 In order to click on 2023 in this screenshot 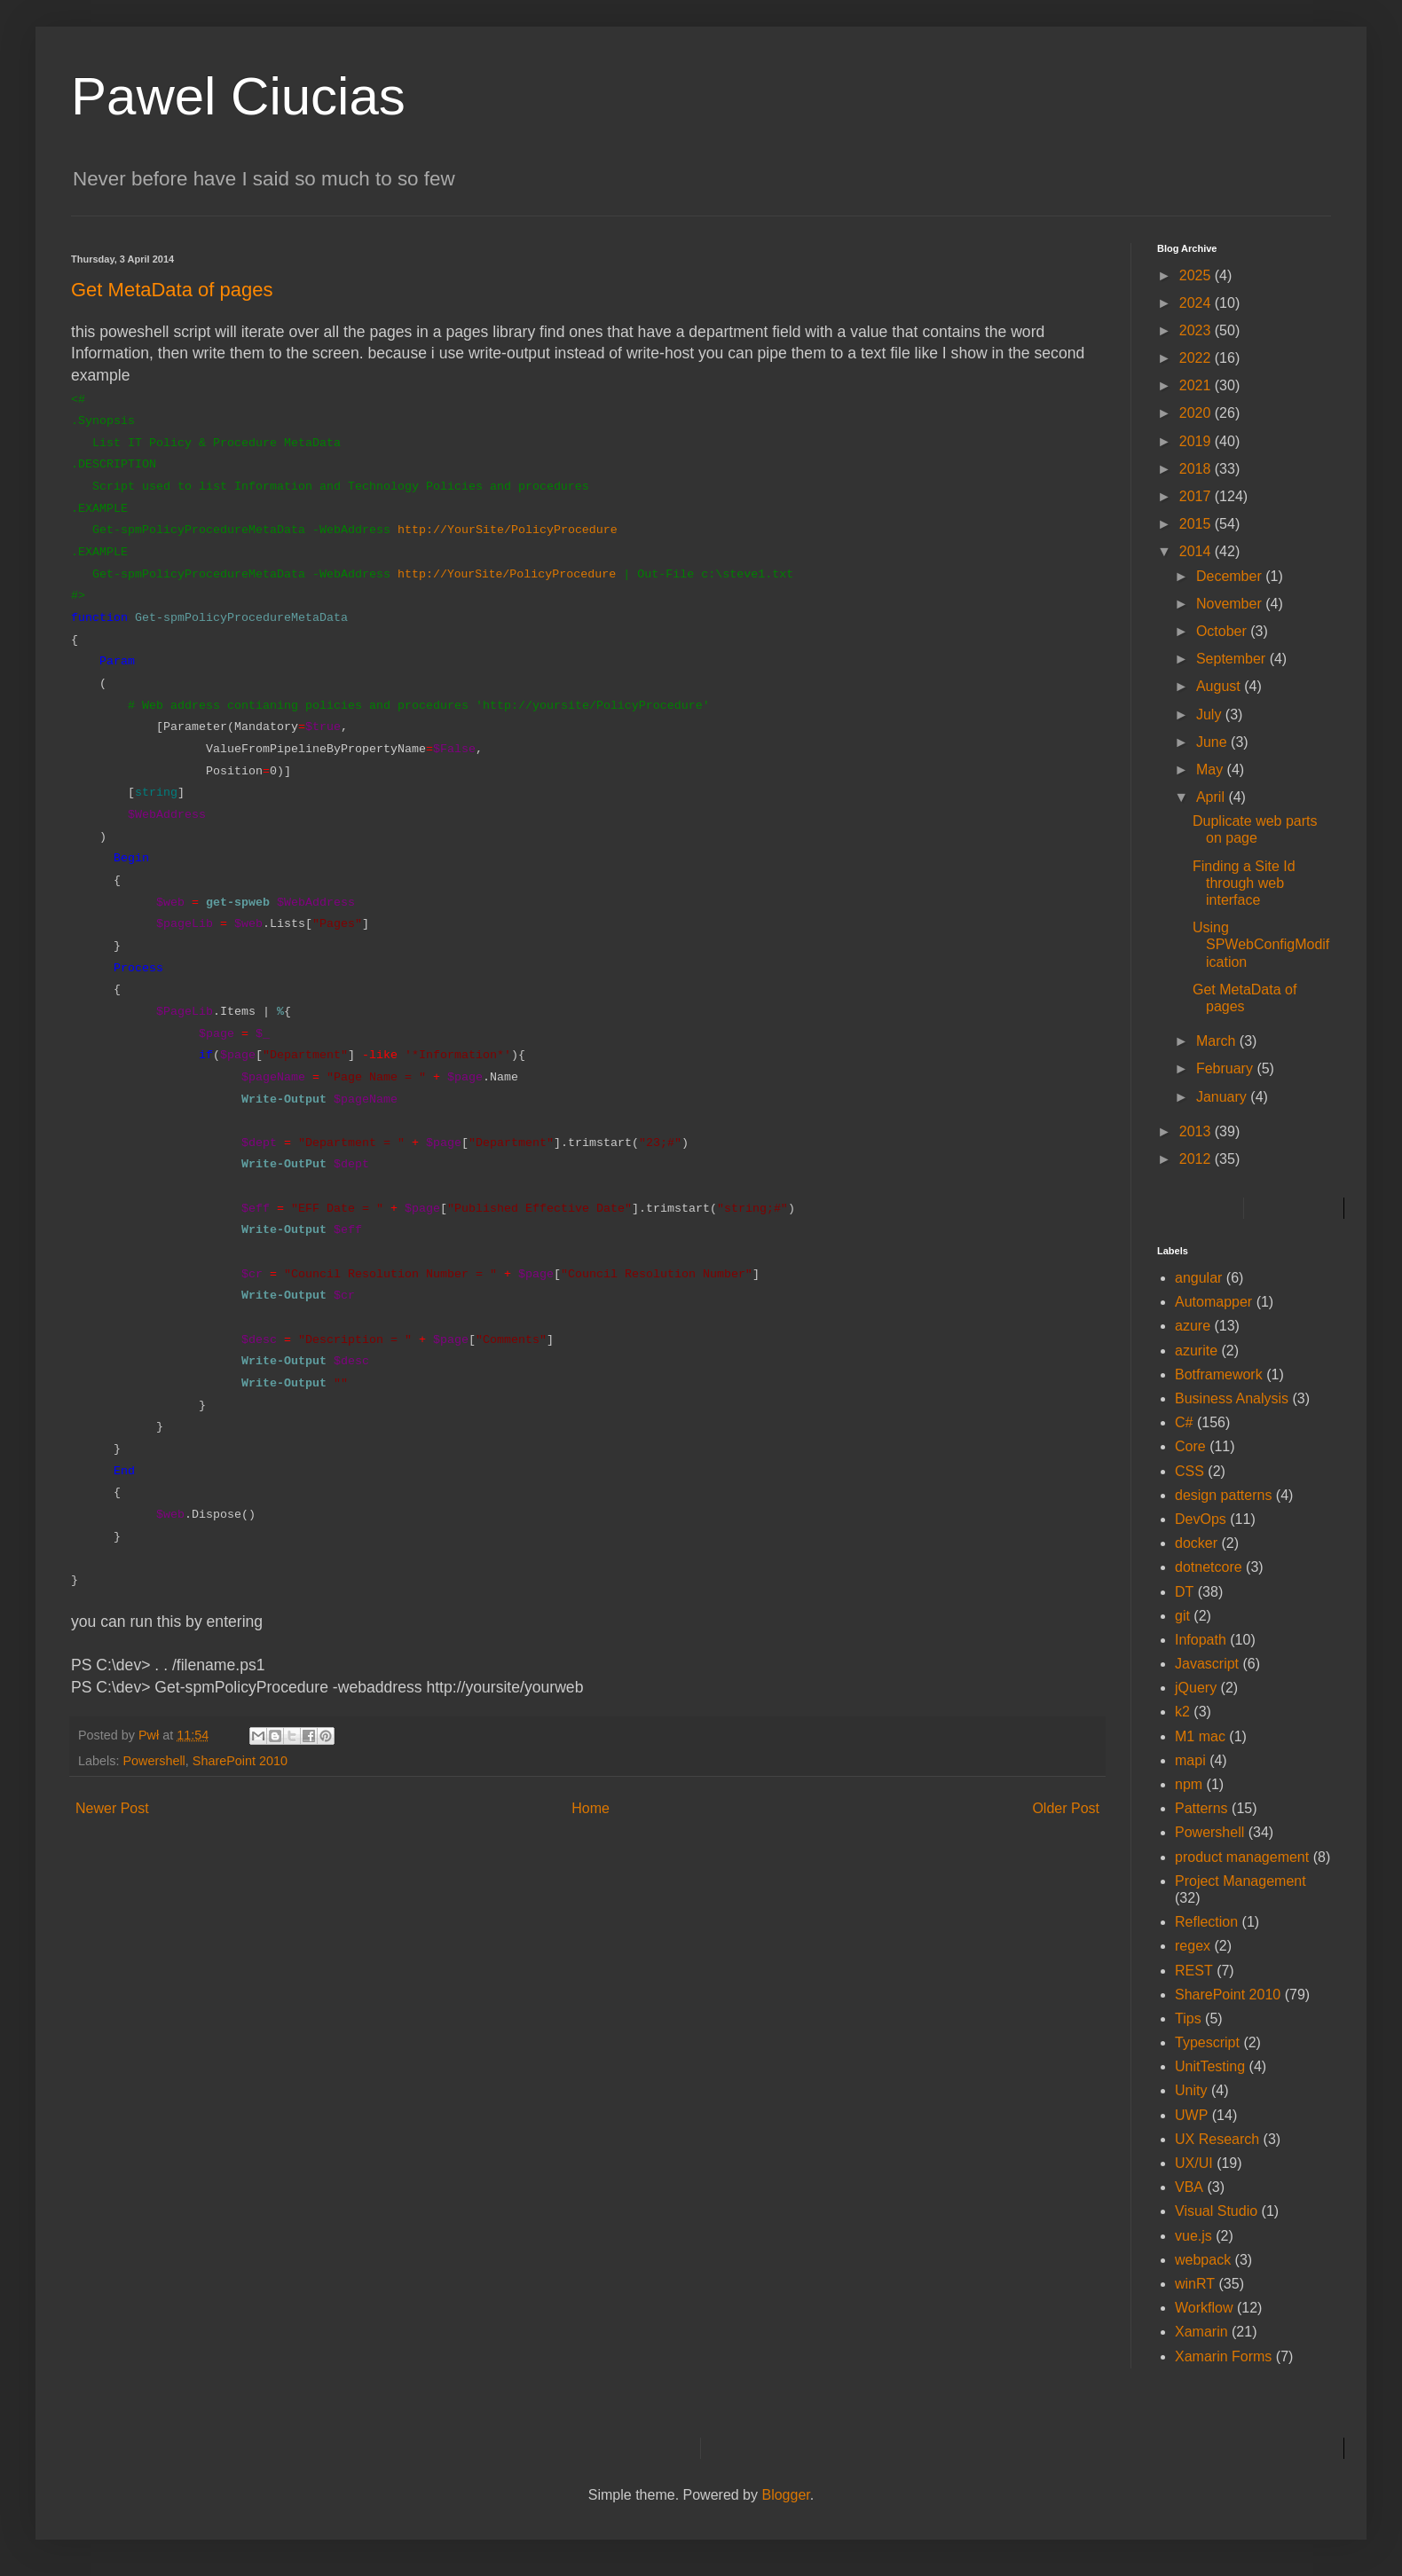, I will do `click(1197, 330)`.